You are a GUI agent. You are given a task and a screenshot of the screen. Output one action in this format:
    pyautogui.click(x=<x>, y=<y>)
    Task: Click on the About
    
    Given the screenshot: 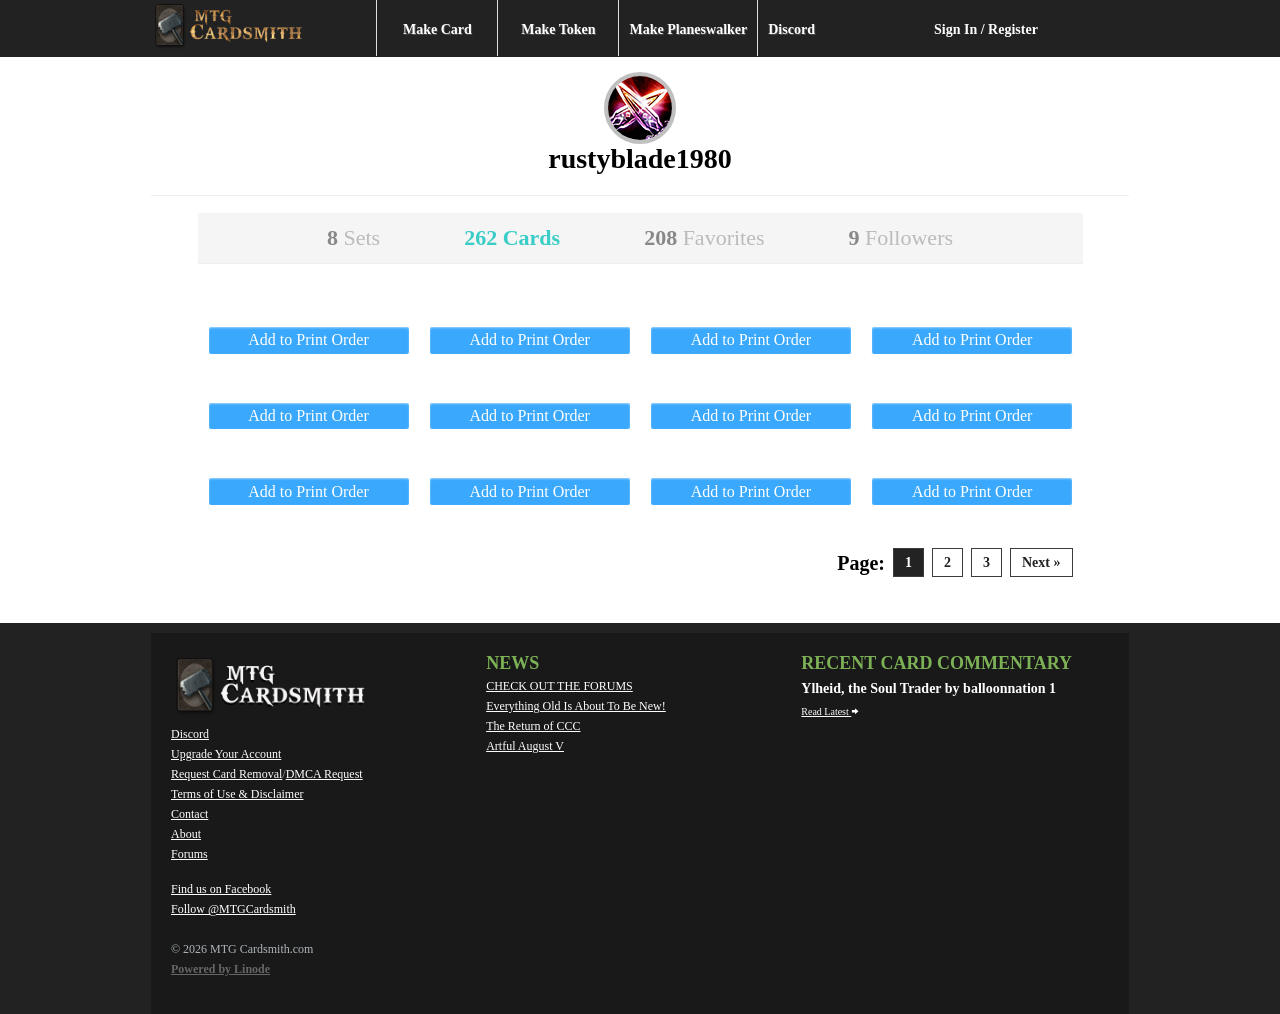 What is the action you would take?
    pyautogui.click(x=186, y=834)
    